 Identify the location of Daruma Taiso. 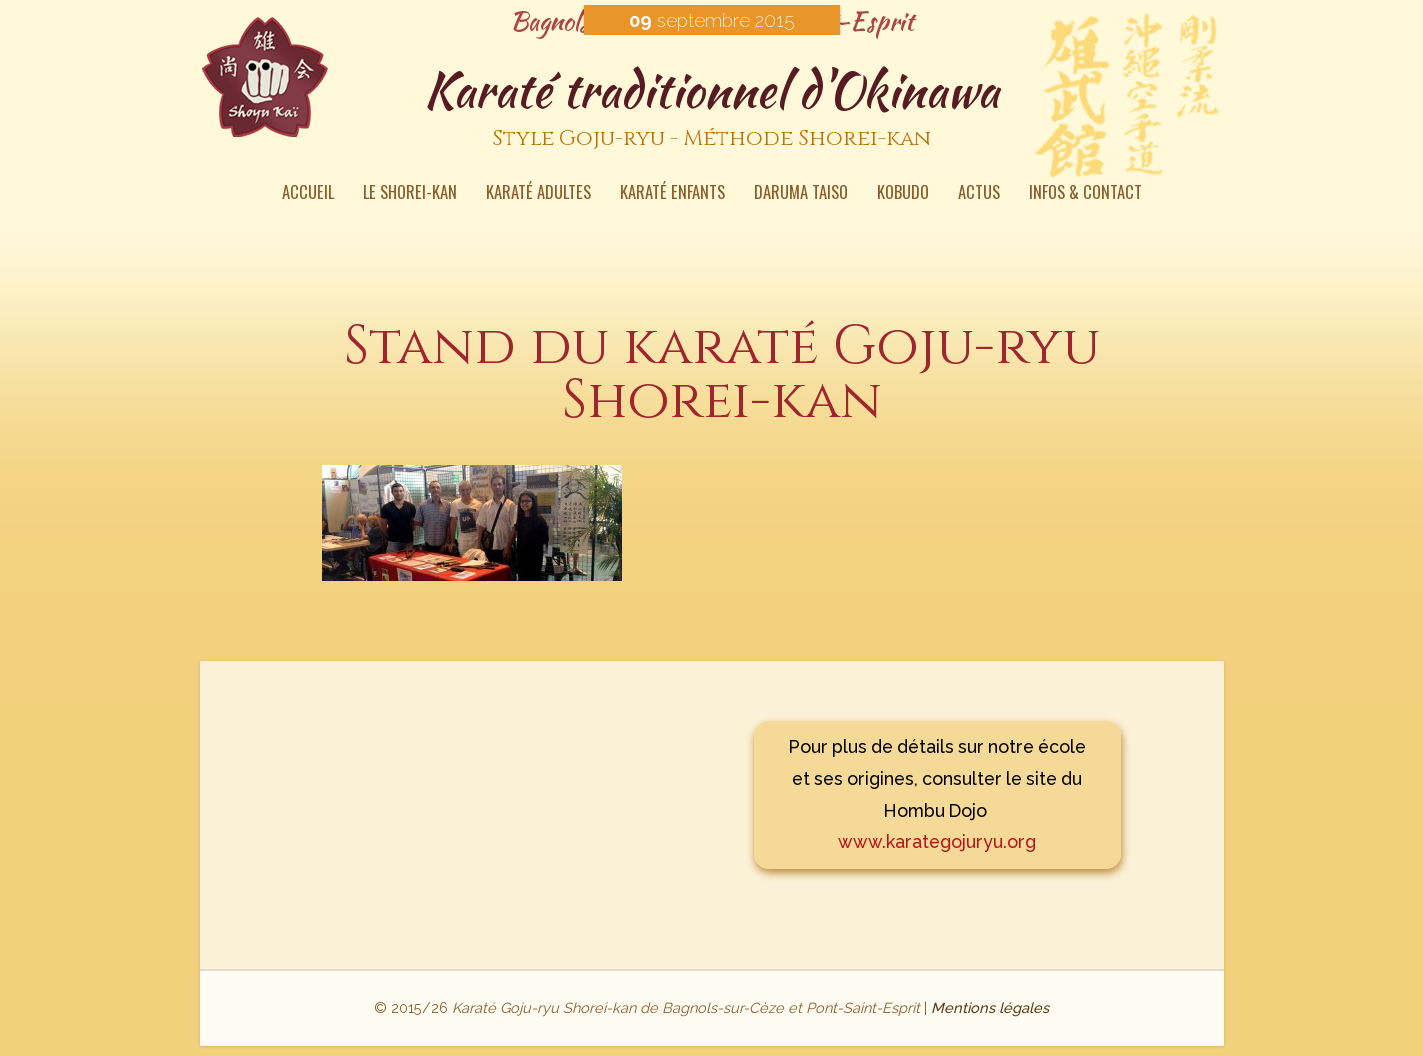
(801, 194).